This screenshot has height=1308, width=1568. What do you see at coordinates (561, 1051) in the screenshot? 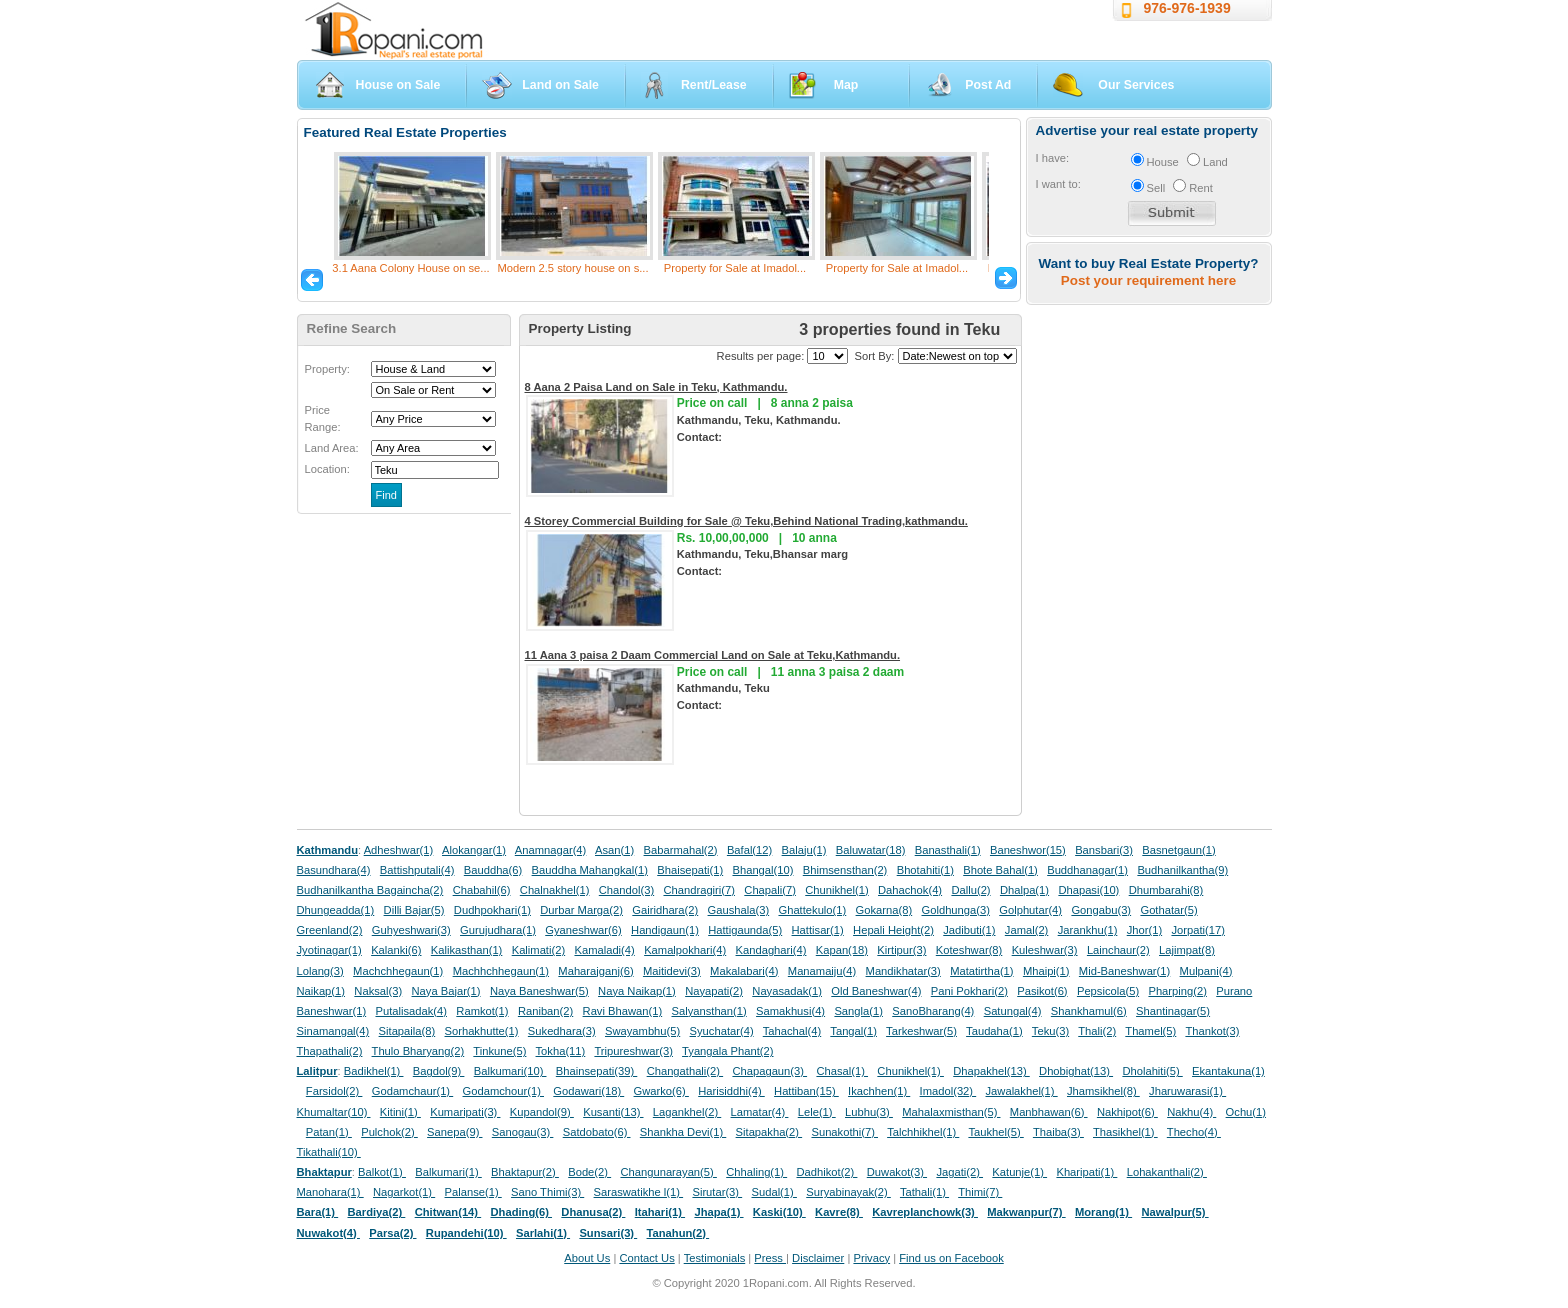
I see `Tokha(11)` at bounding box center [561, 1051].